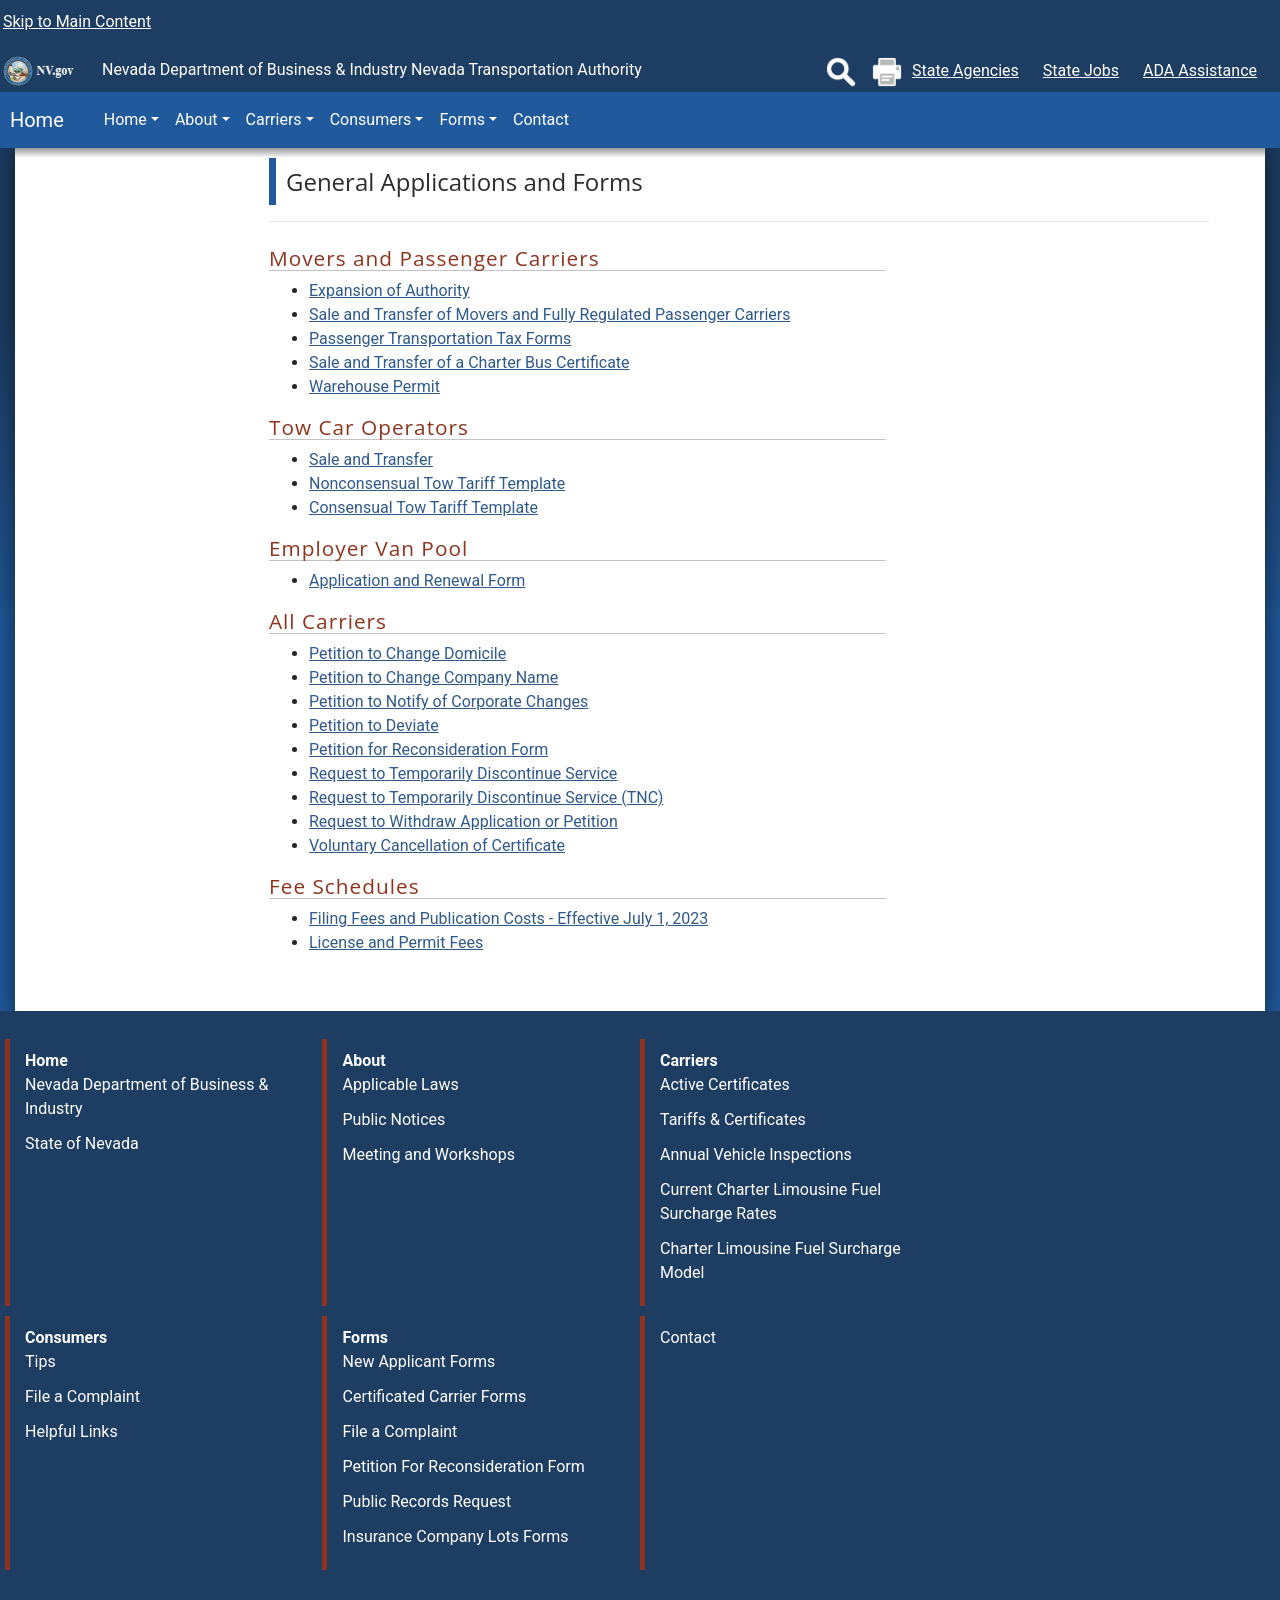 The width and height of the screenshot is (1280, 1600). I want to click on Annual Vehicle Inspections, so click(756, 1154).